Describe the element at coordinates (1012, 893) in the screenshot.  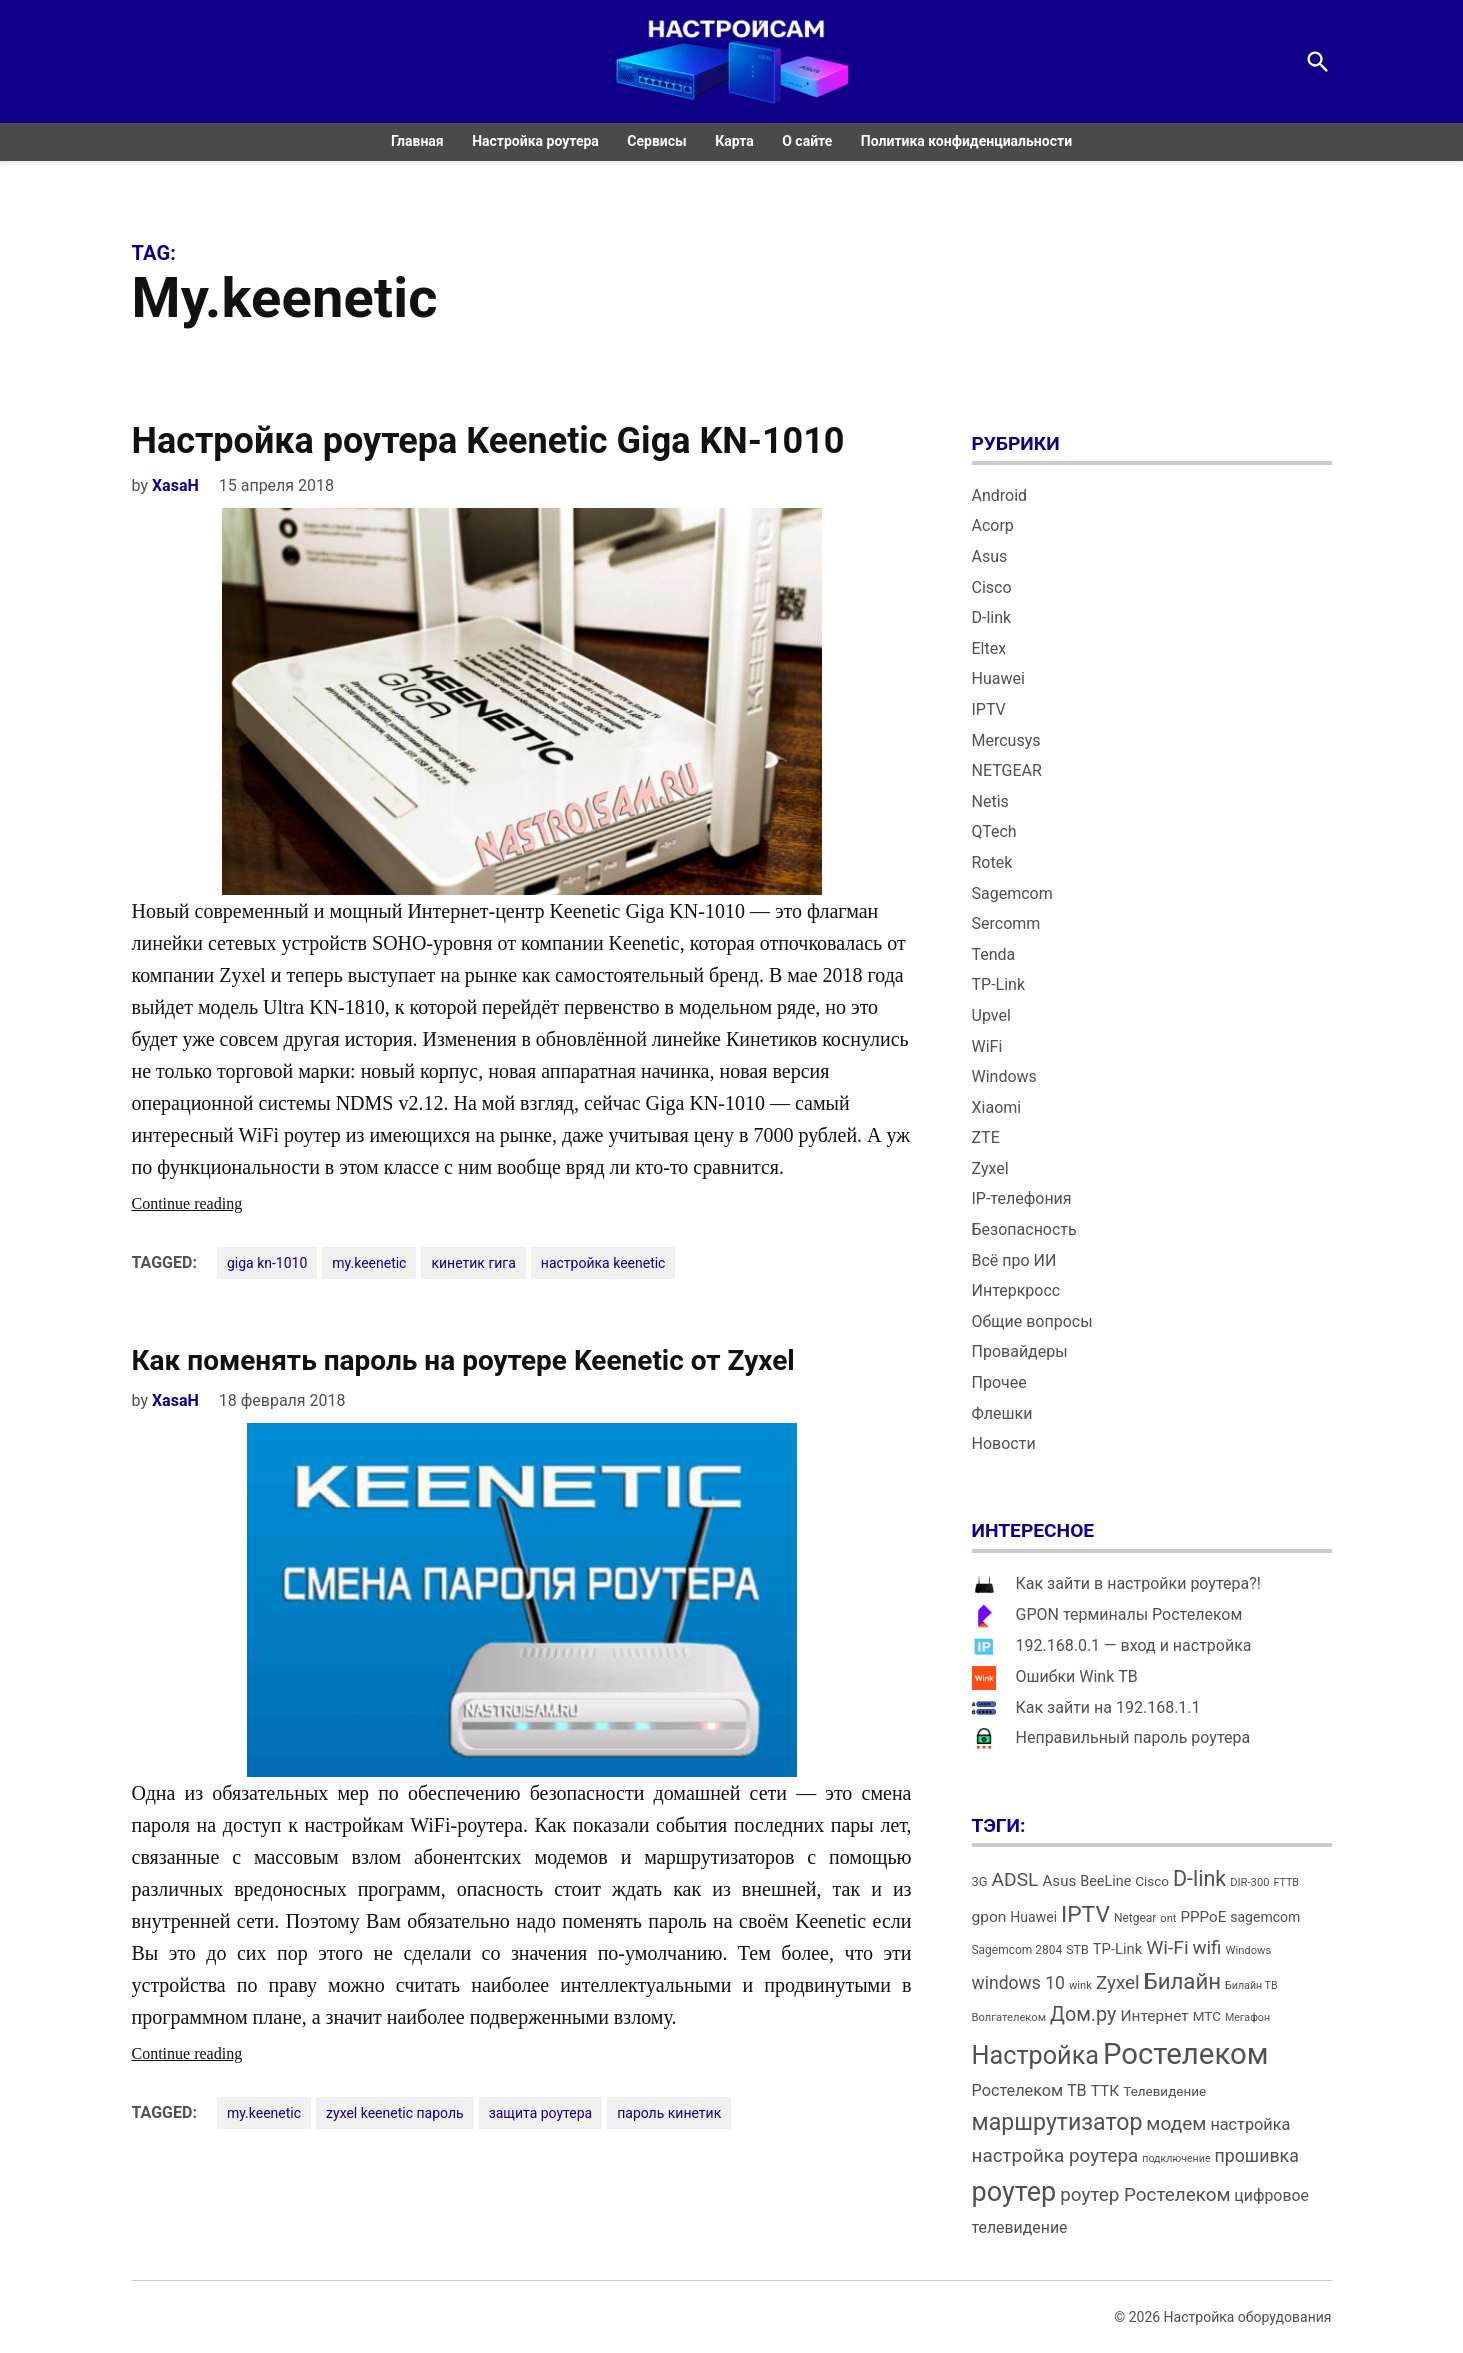
I see `Sagemcom` at that location.